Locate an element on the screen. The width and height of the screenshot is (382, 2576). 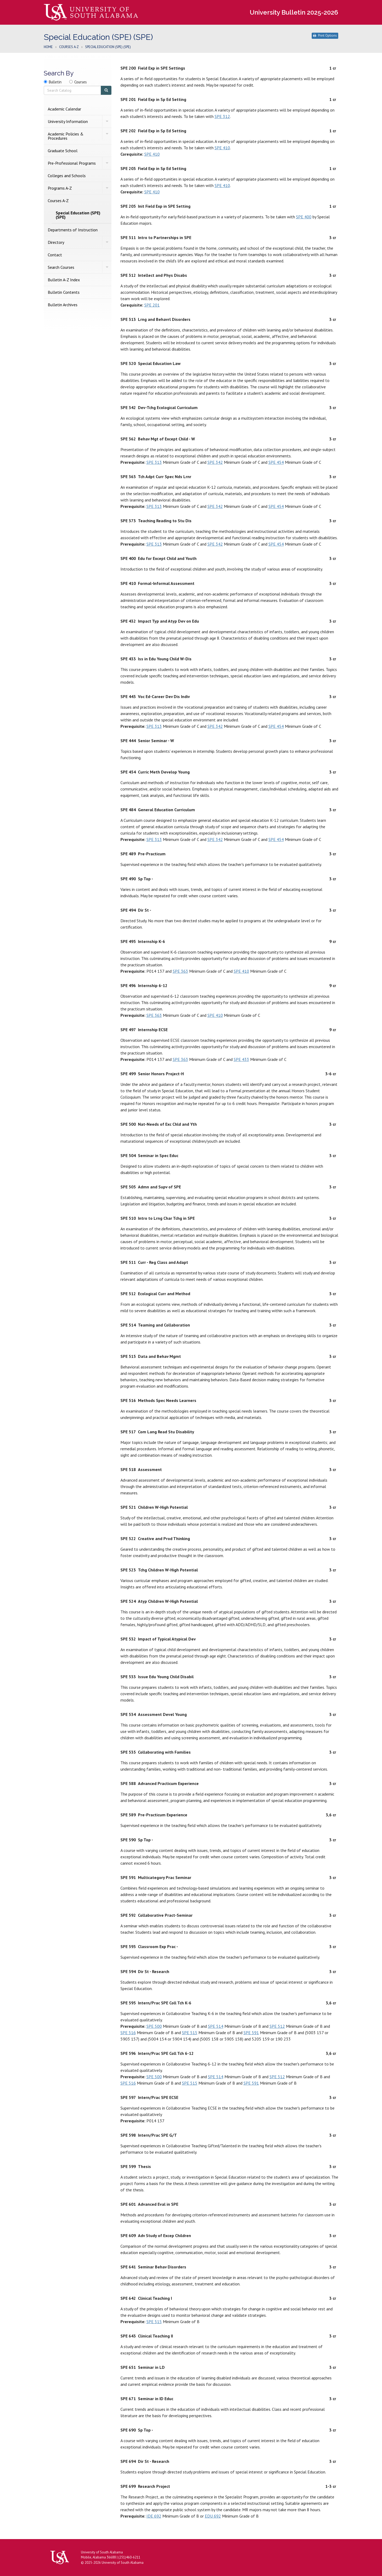
Graduate School is located at coordinates (62, 150).